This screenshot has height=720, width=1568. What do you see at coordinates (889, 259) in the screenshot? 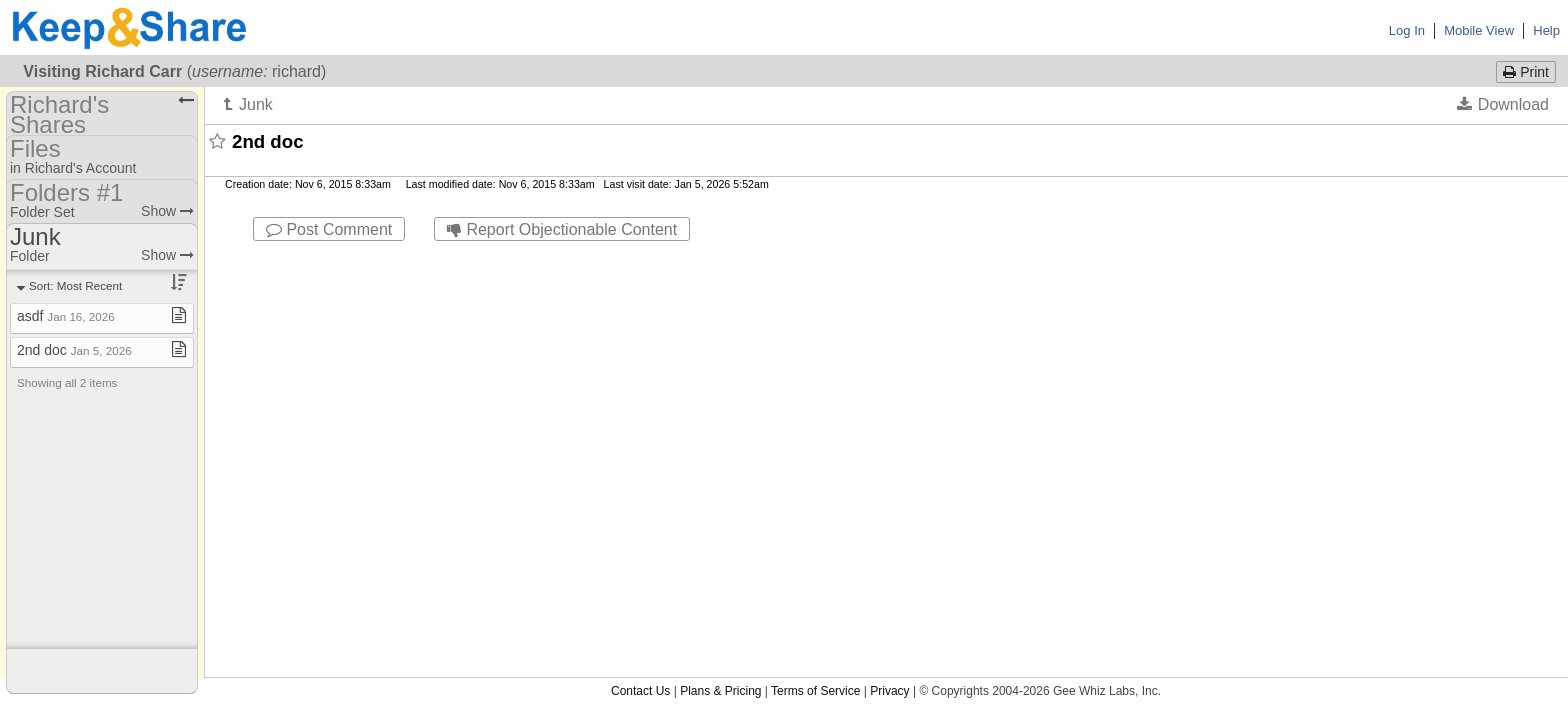
I see `Privacy` at bounding box center [889, 259].